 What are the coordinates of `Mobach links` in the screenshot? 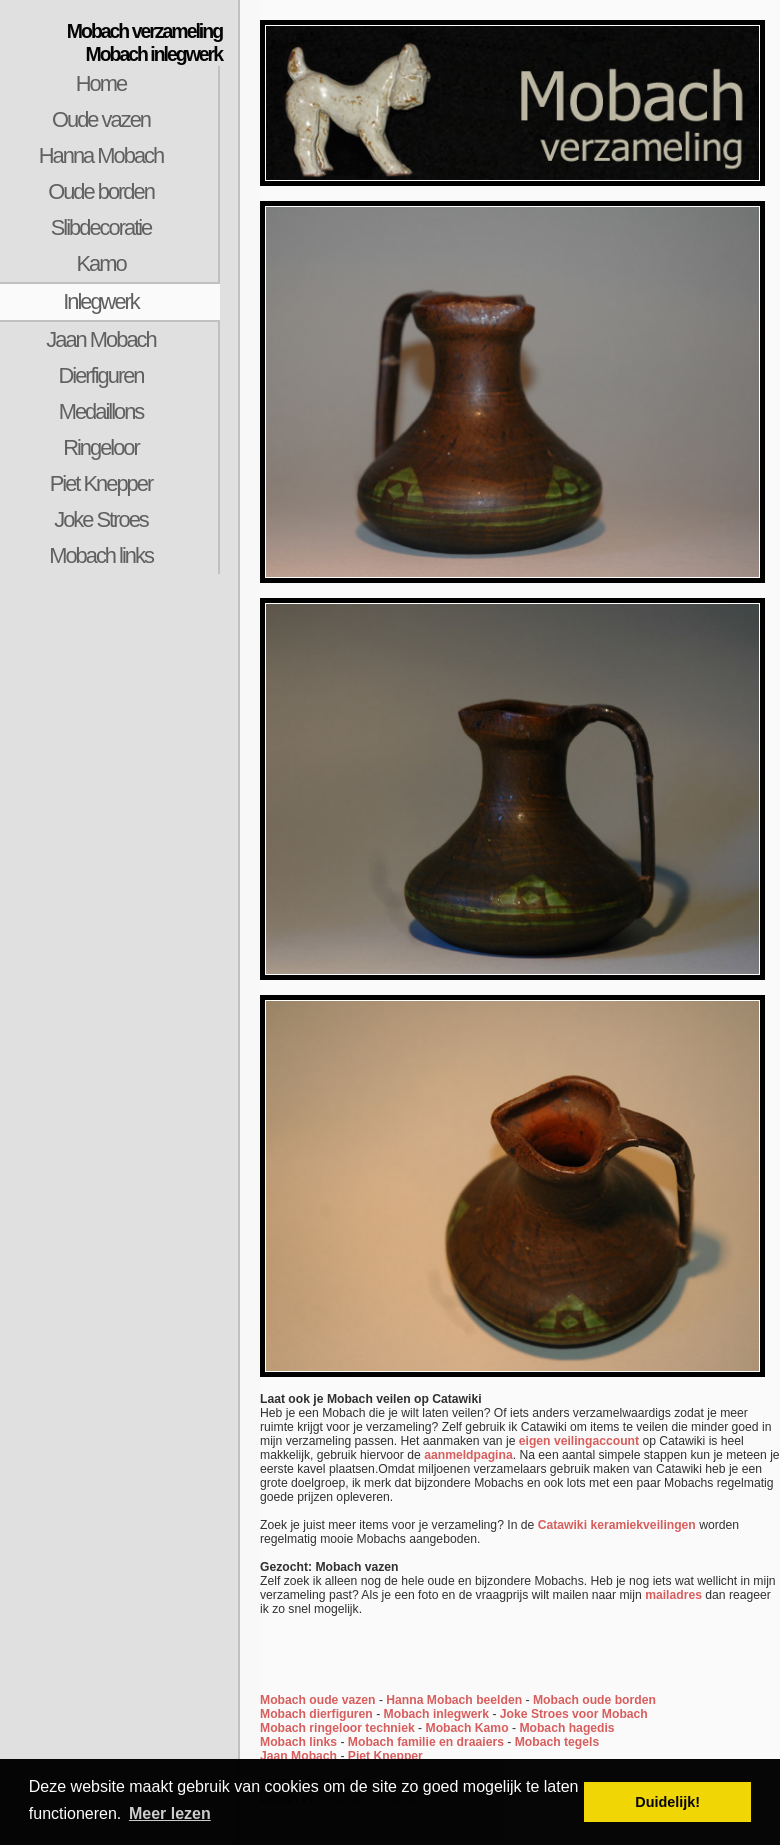 It's located at (101, 555).